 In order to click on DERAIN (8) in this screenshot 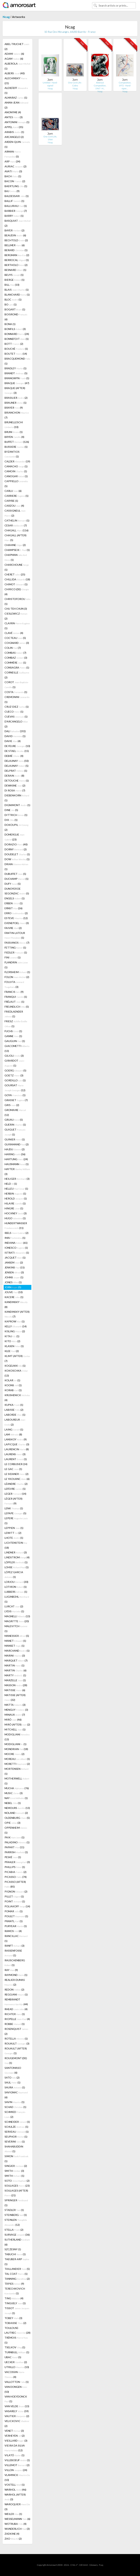, I will do `click(14, 775)`.